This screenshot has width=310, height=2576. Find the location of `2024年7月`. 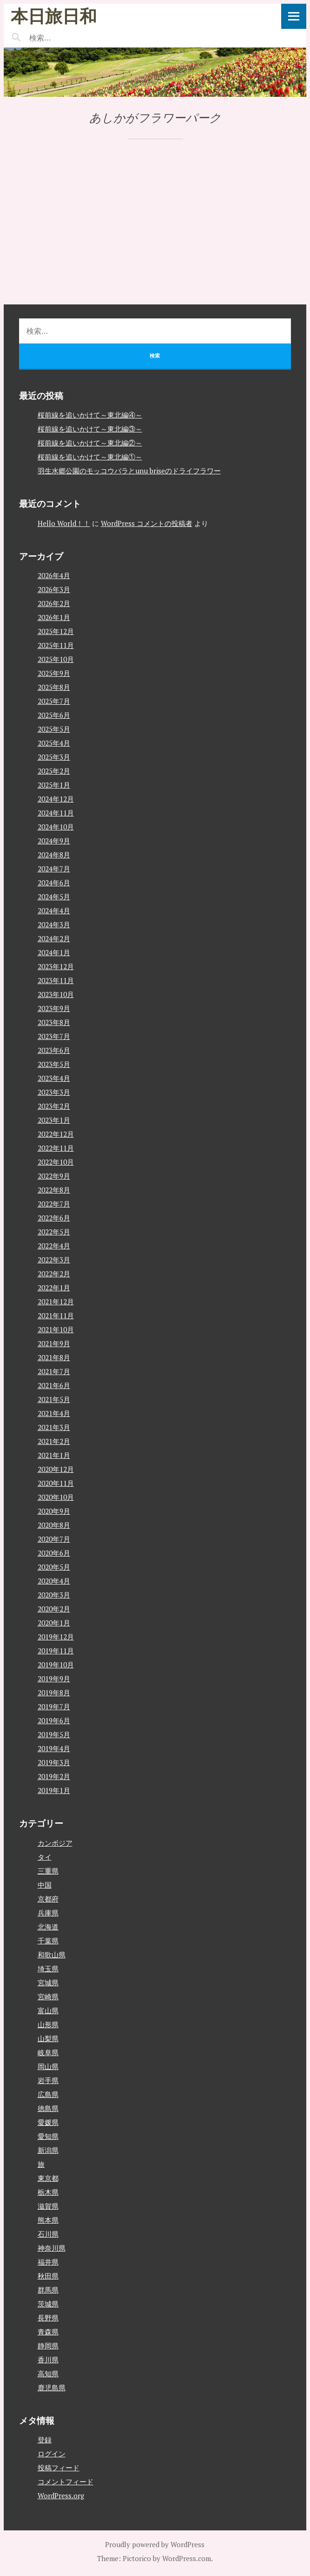

2024年7月 is located at coordinates (54, 868).